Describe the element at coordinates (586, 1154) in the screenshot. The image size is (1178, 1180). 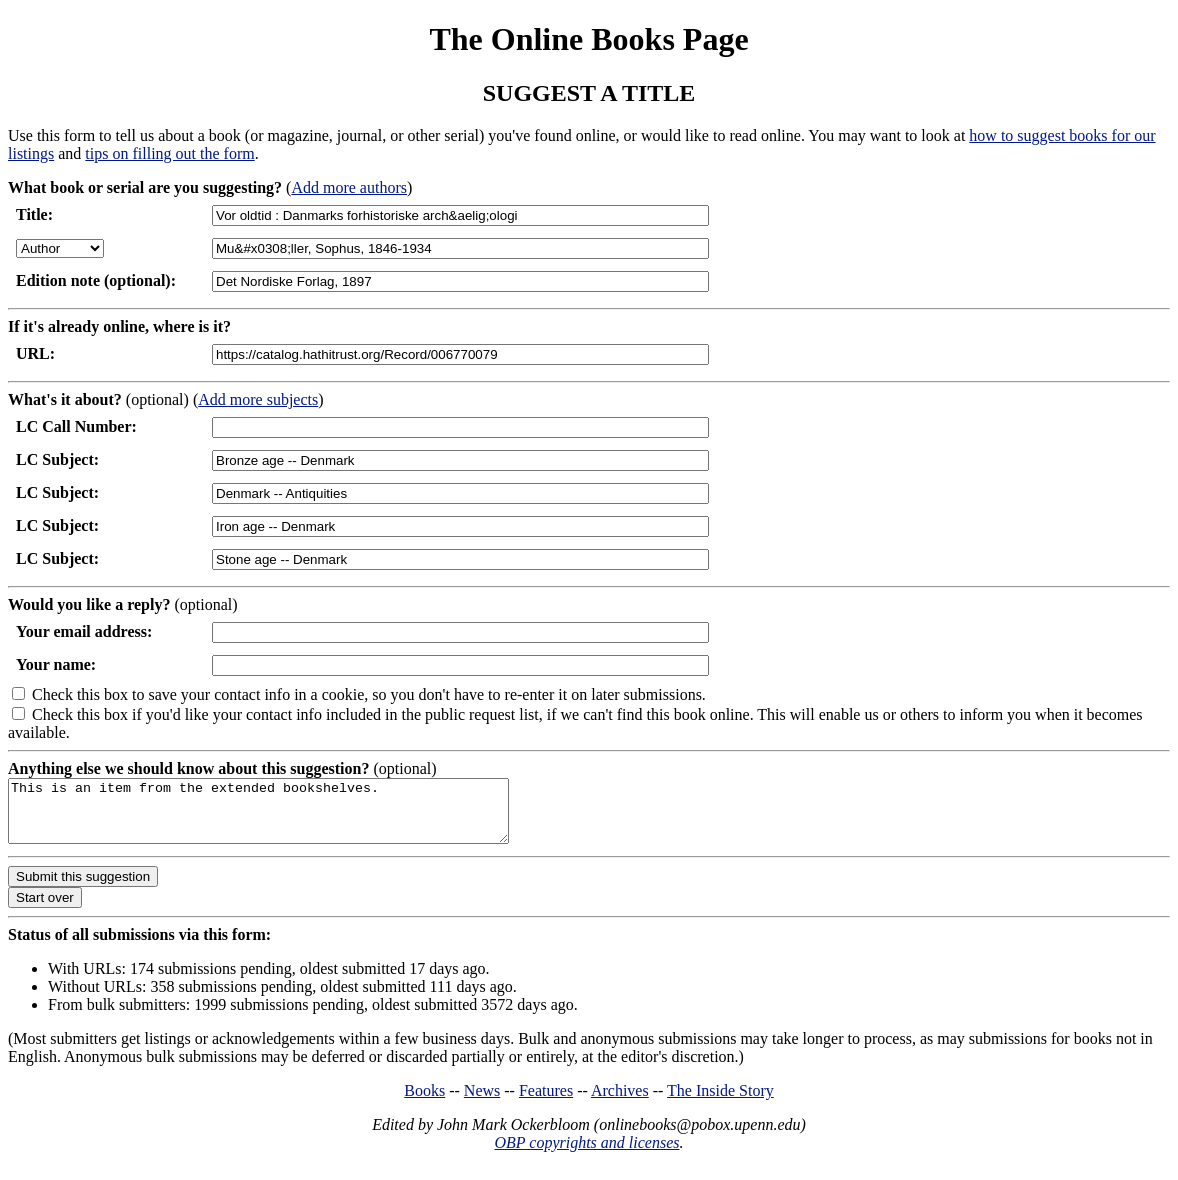
I see `OBP copyrights and licenses` at that location.